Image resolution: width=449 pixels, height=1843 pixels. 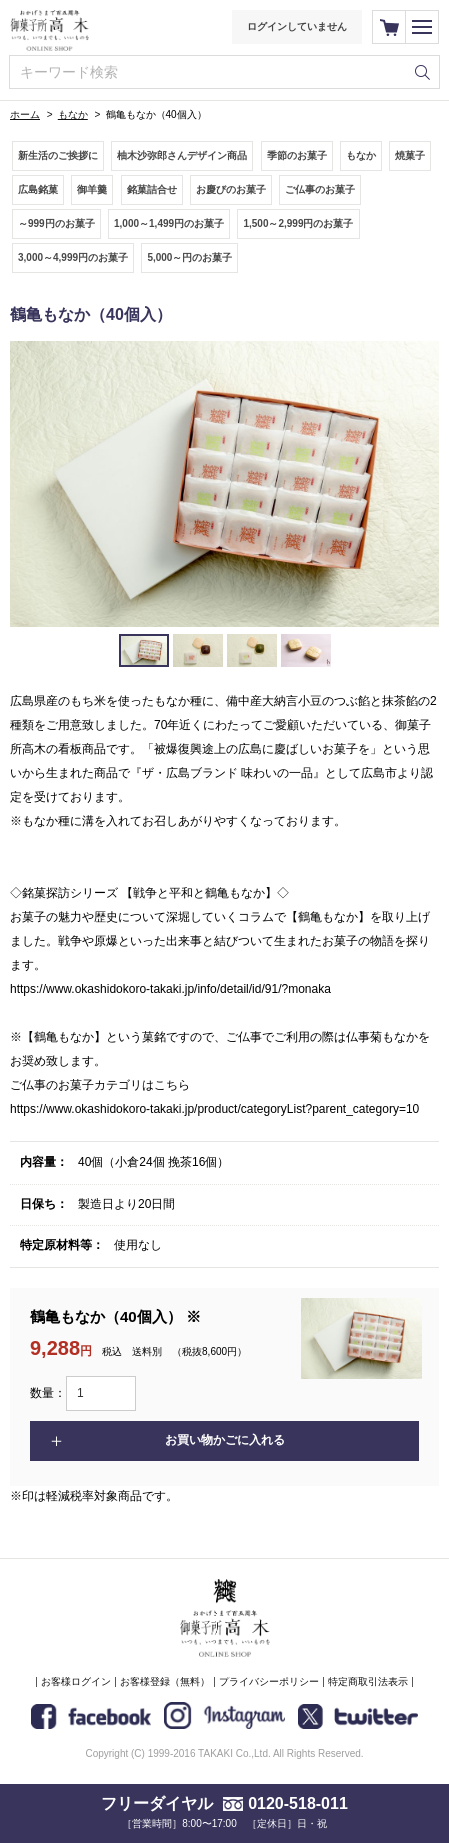 What do you see at coordinates (410, 155) in the screenshot?
I see `焼菓子` at bounding box center [410, 155].